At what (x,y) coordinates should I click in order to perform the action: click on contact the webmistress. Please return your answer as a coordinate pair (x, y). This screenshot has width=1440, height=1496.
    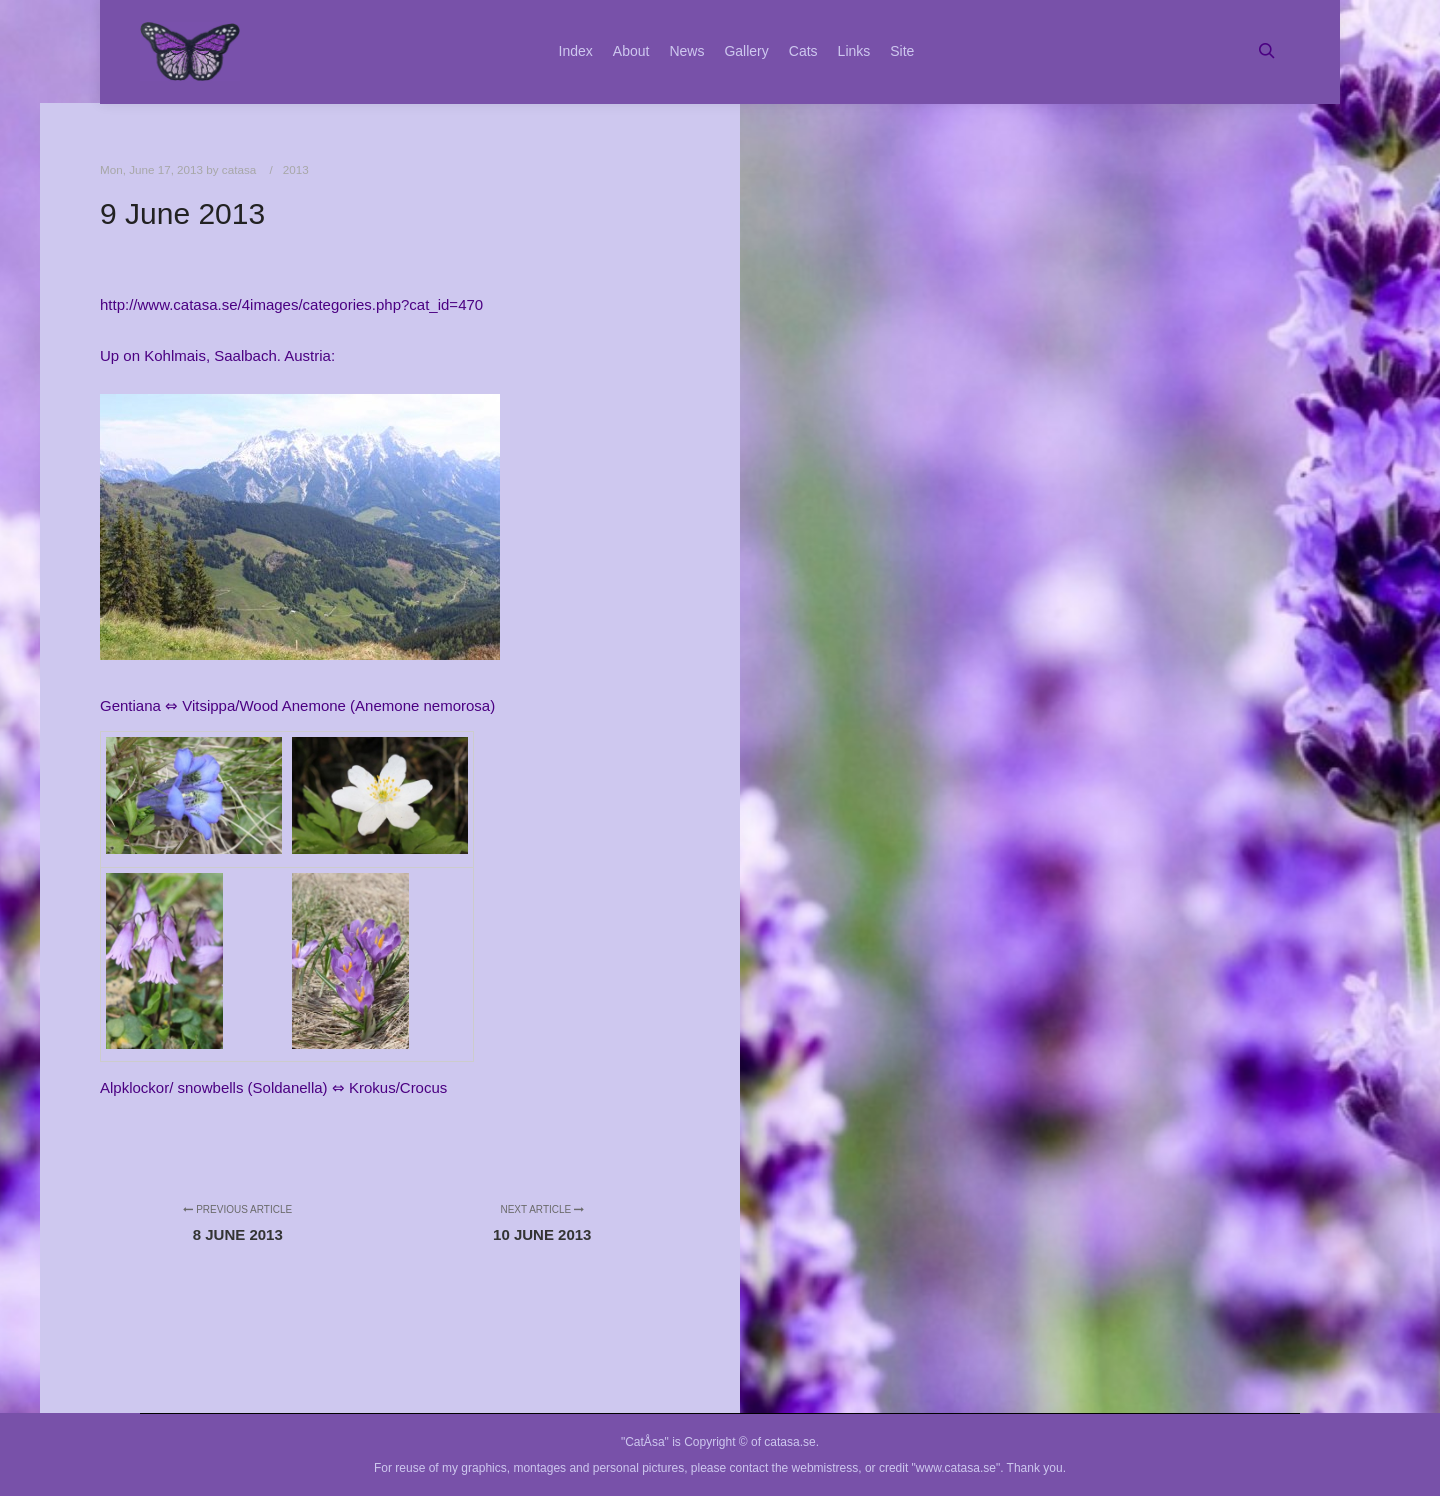
    Looking at the image, I should click on (794, 1468).